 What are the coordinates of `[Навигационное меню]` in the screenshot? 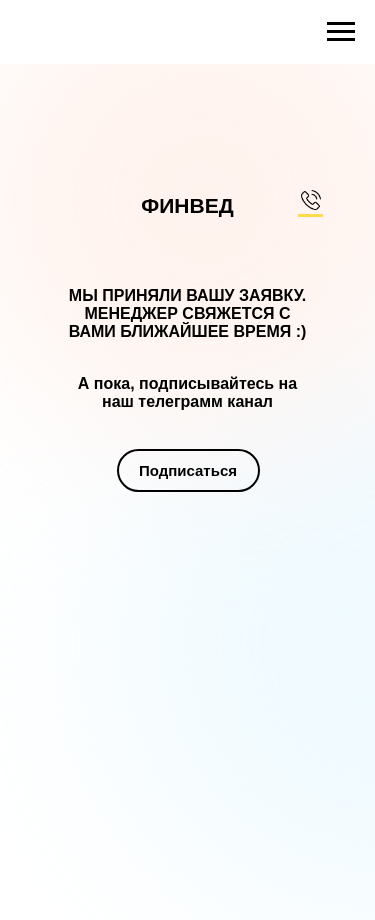 It's located at (341, 32).